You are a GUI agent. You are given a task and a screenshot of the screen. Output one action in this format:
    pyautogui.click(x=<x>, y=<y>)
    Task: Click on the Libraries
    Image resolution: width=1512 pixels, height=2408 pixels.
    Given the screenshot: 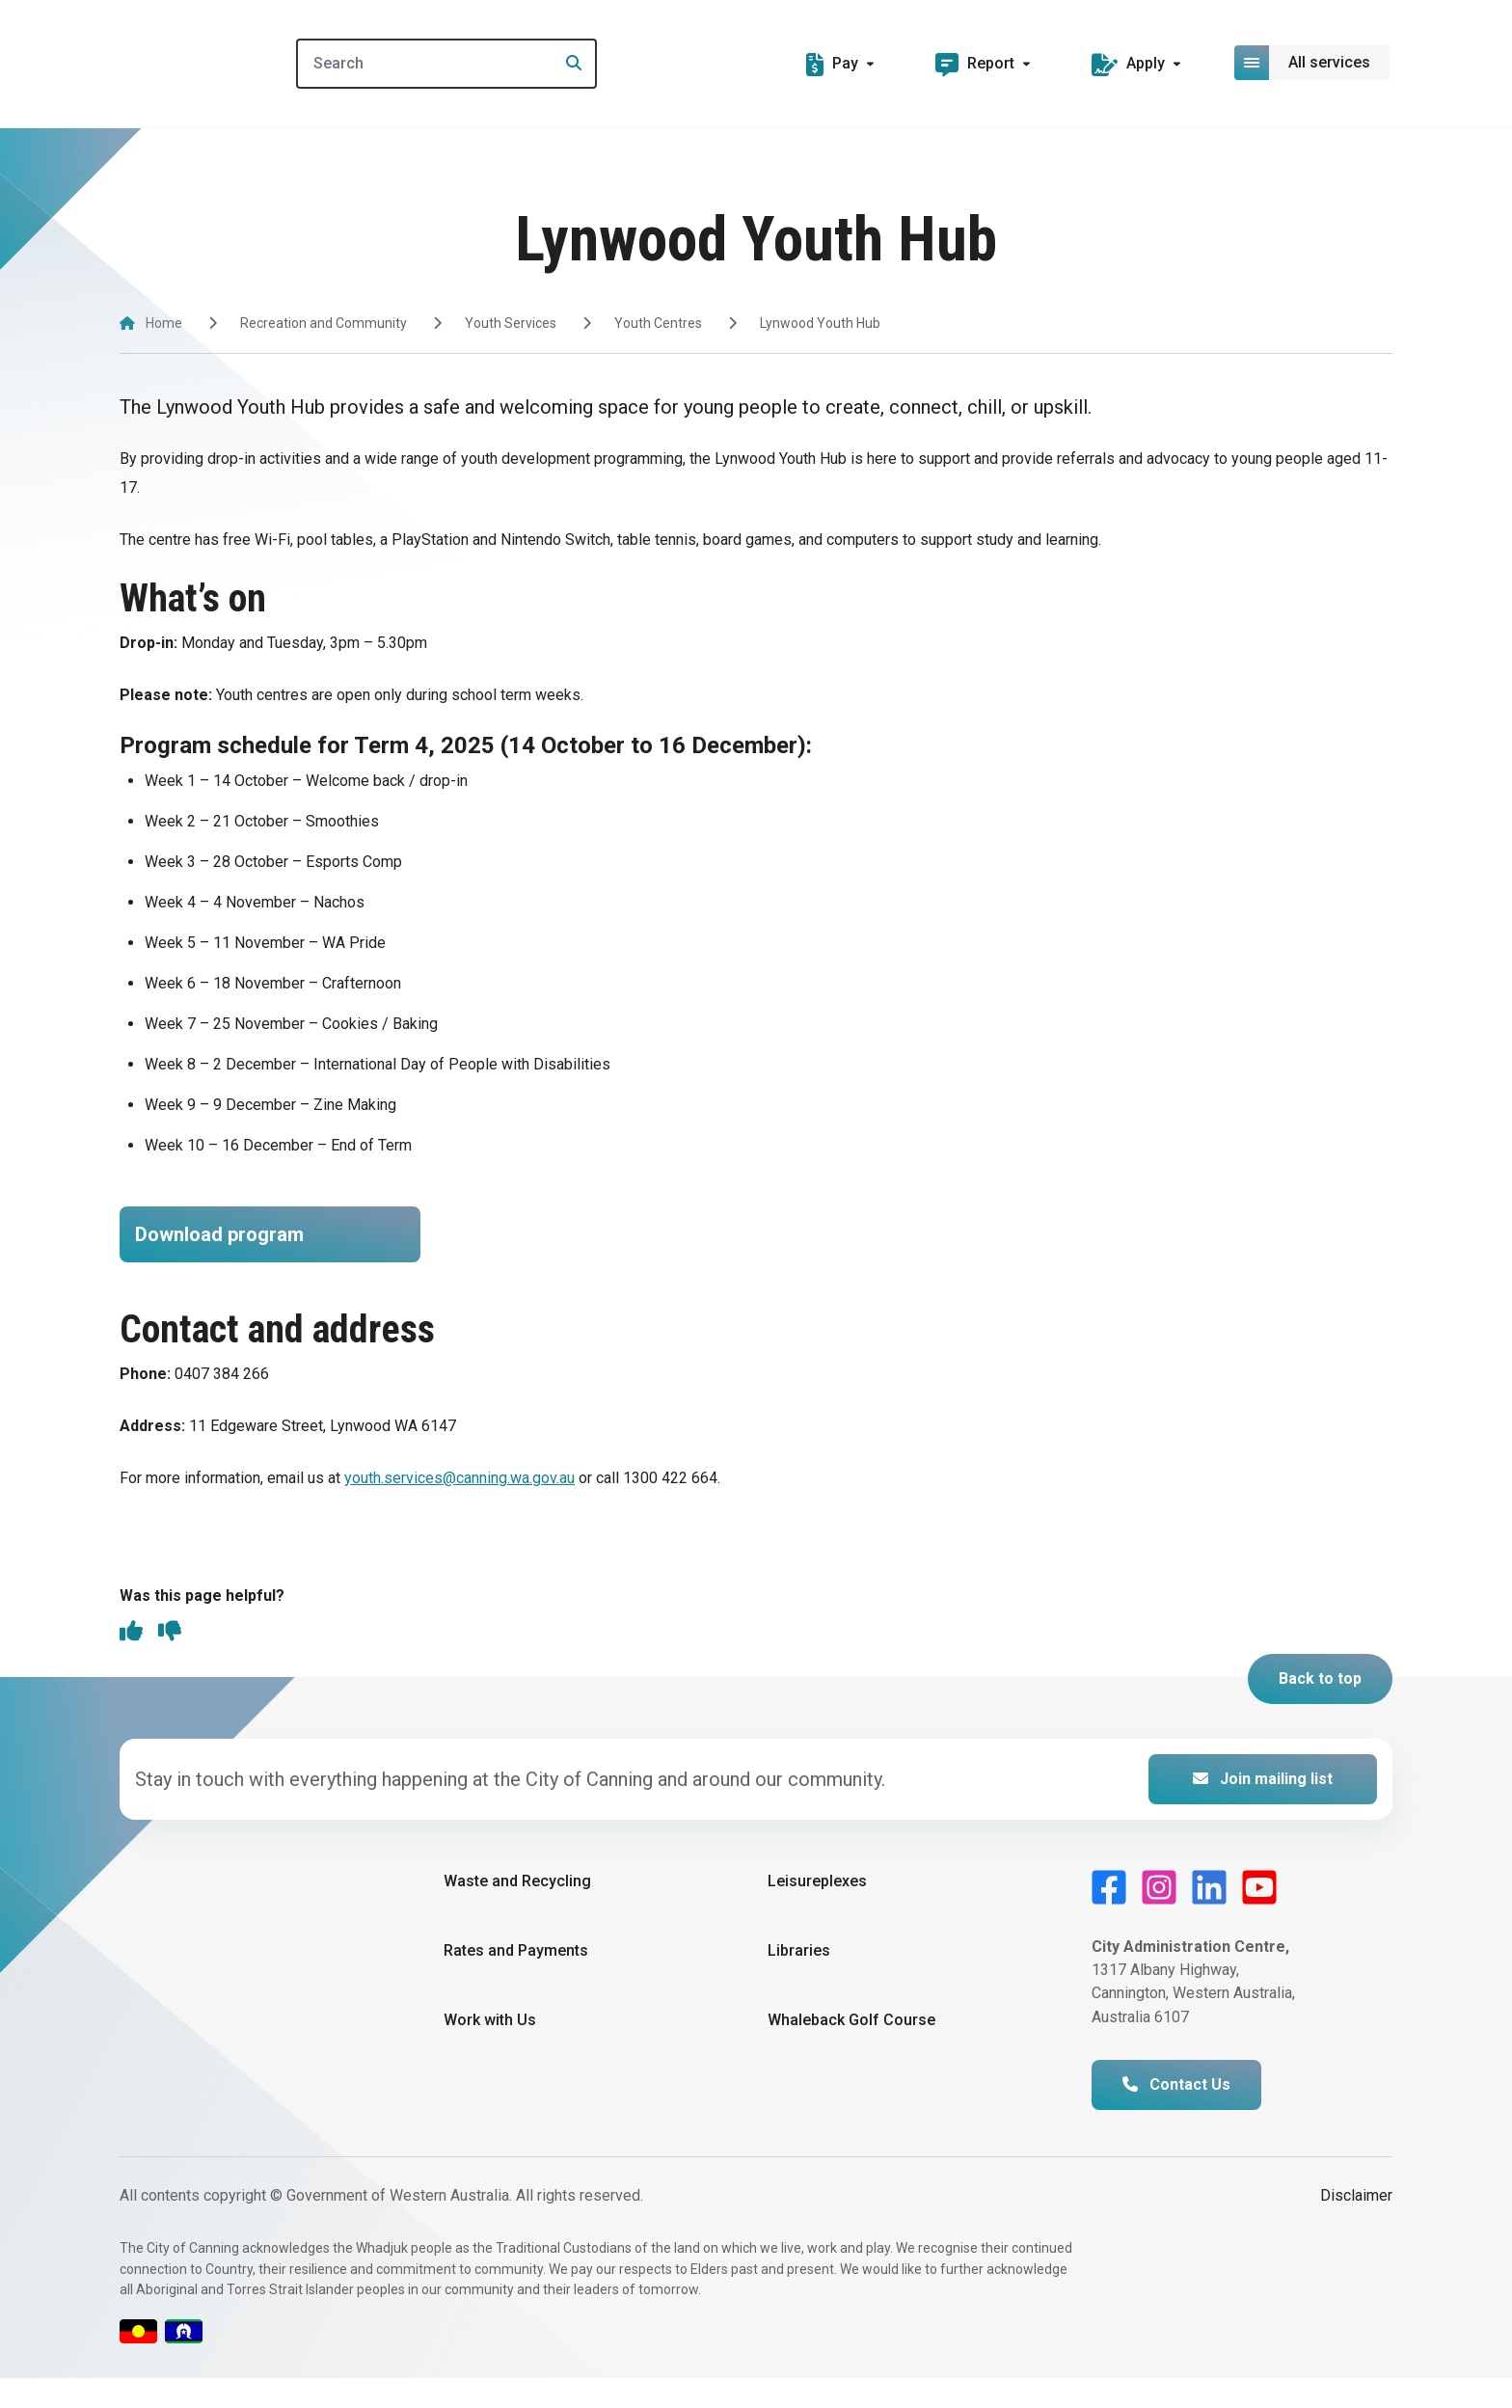 What is the action you would take?
    pyautogui.click(x=799, y=1980)
    